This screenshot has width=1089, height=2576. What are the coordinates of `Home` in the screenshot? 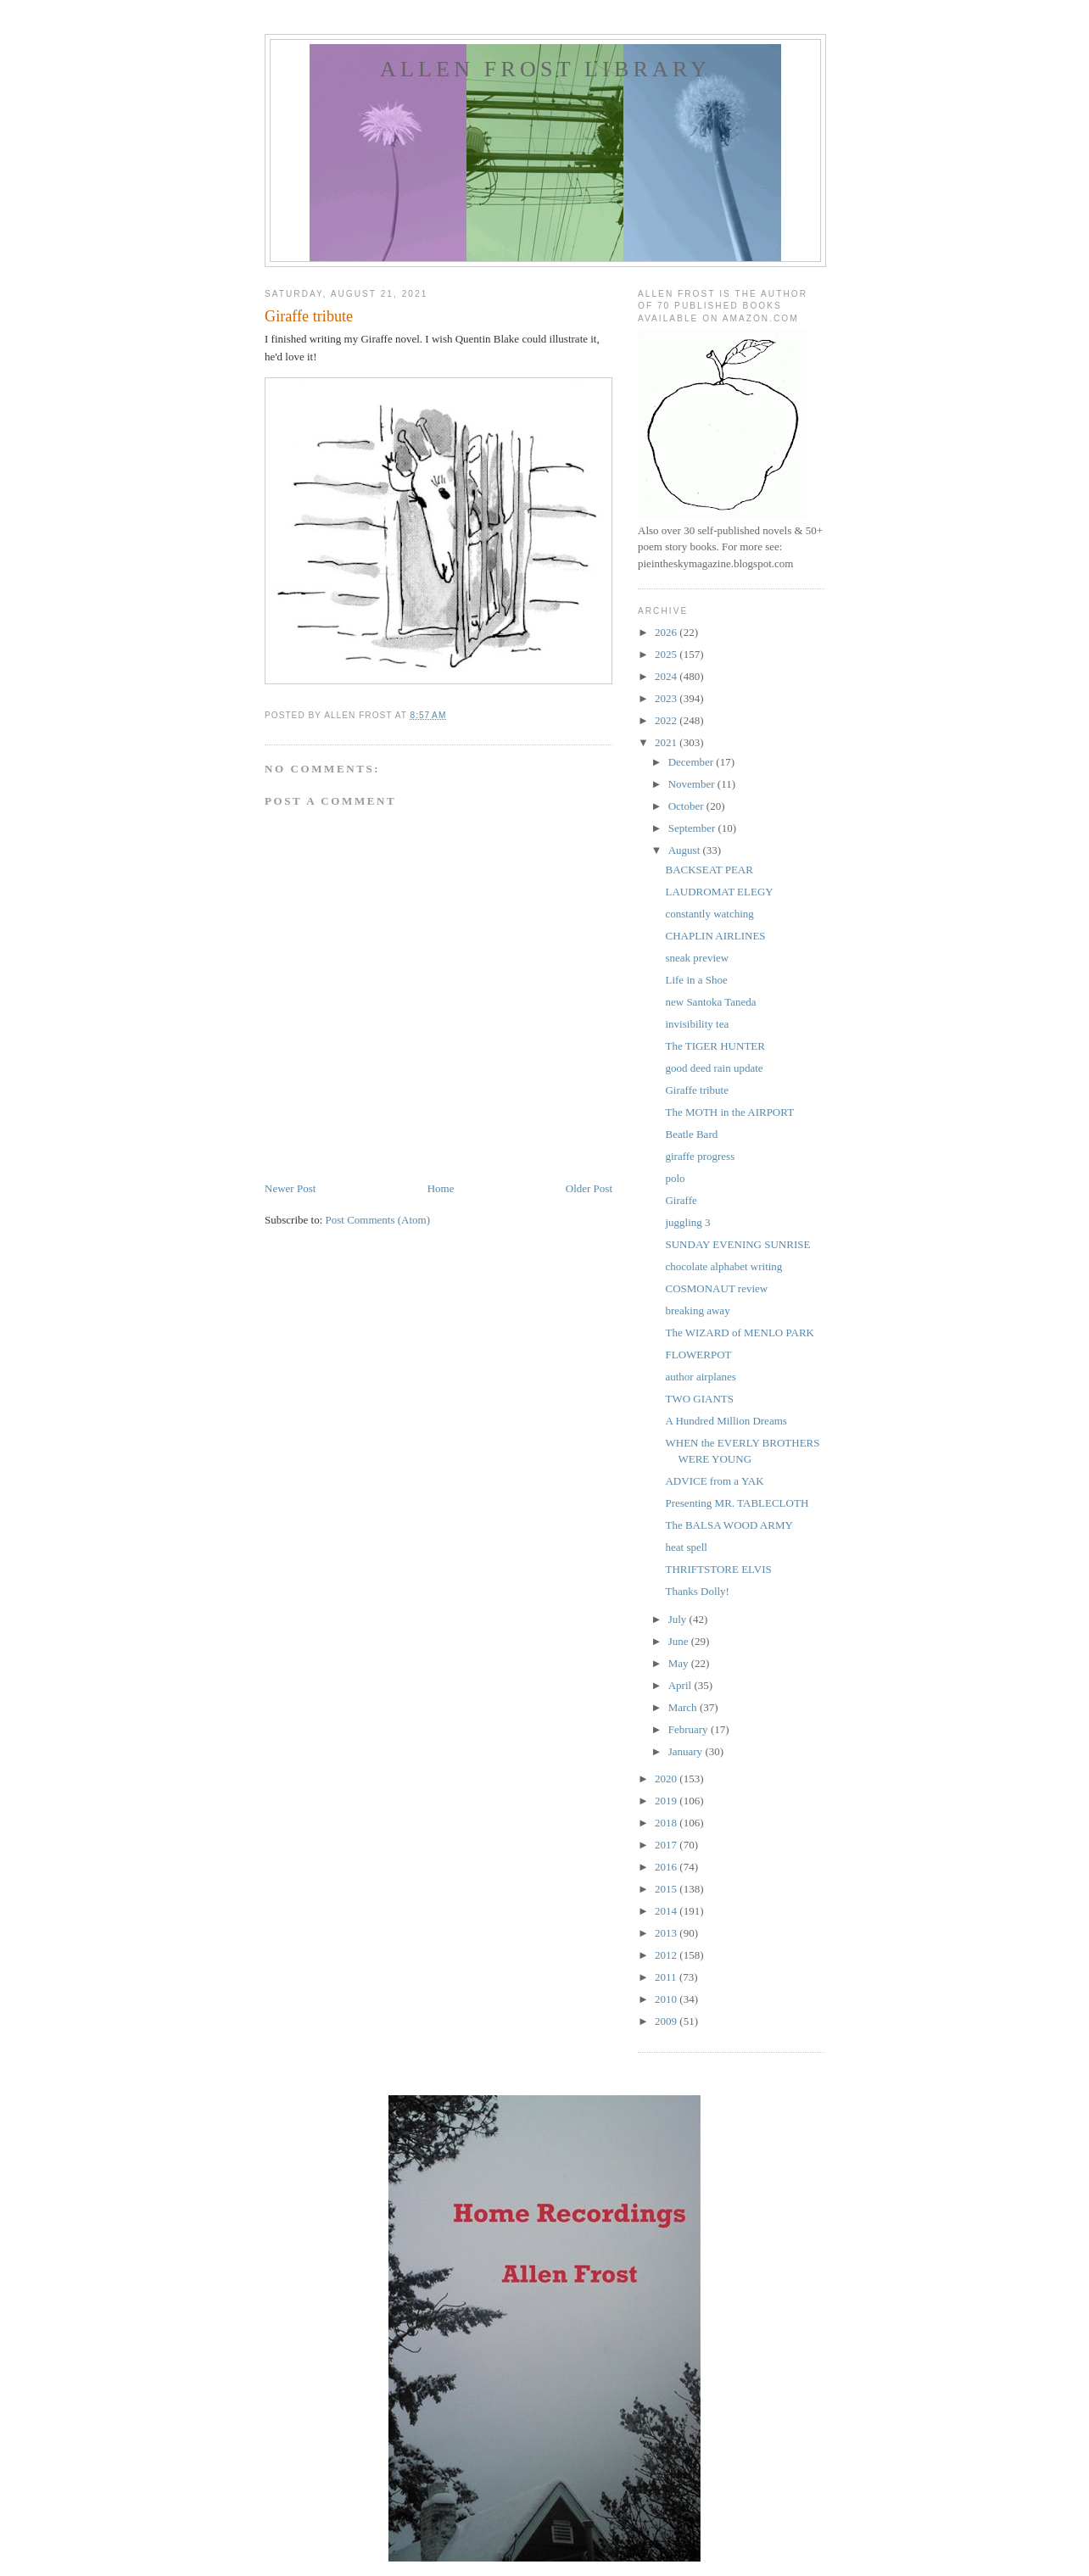 It's located at (441, 1188).